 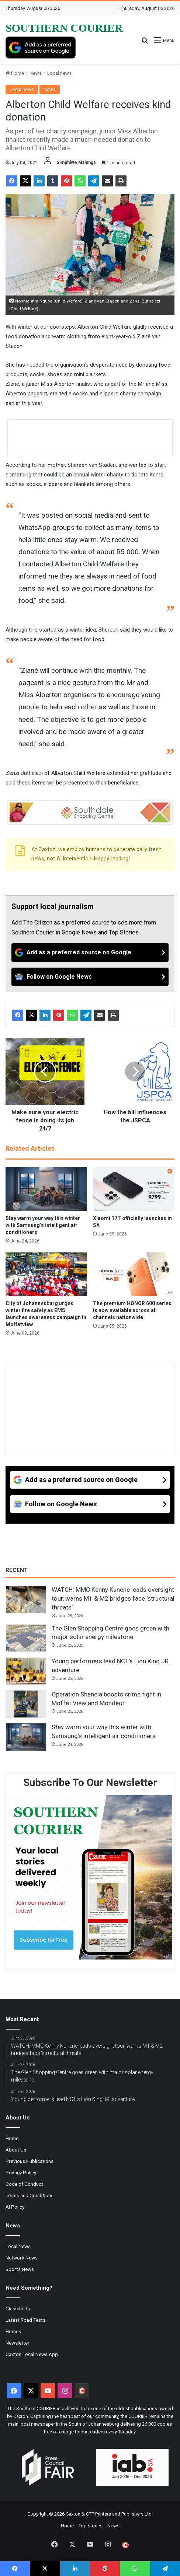 What do you see at coordinates (26, 1671) in the screenshot?
I see `[Young performers lead NCT’s Lion King JR. adventure]` at bounding box center [26, 1671].